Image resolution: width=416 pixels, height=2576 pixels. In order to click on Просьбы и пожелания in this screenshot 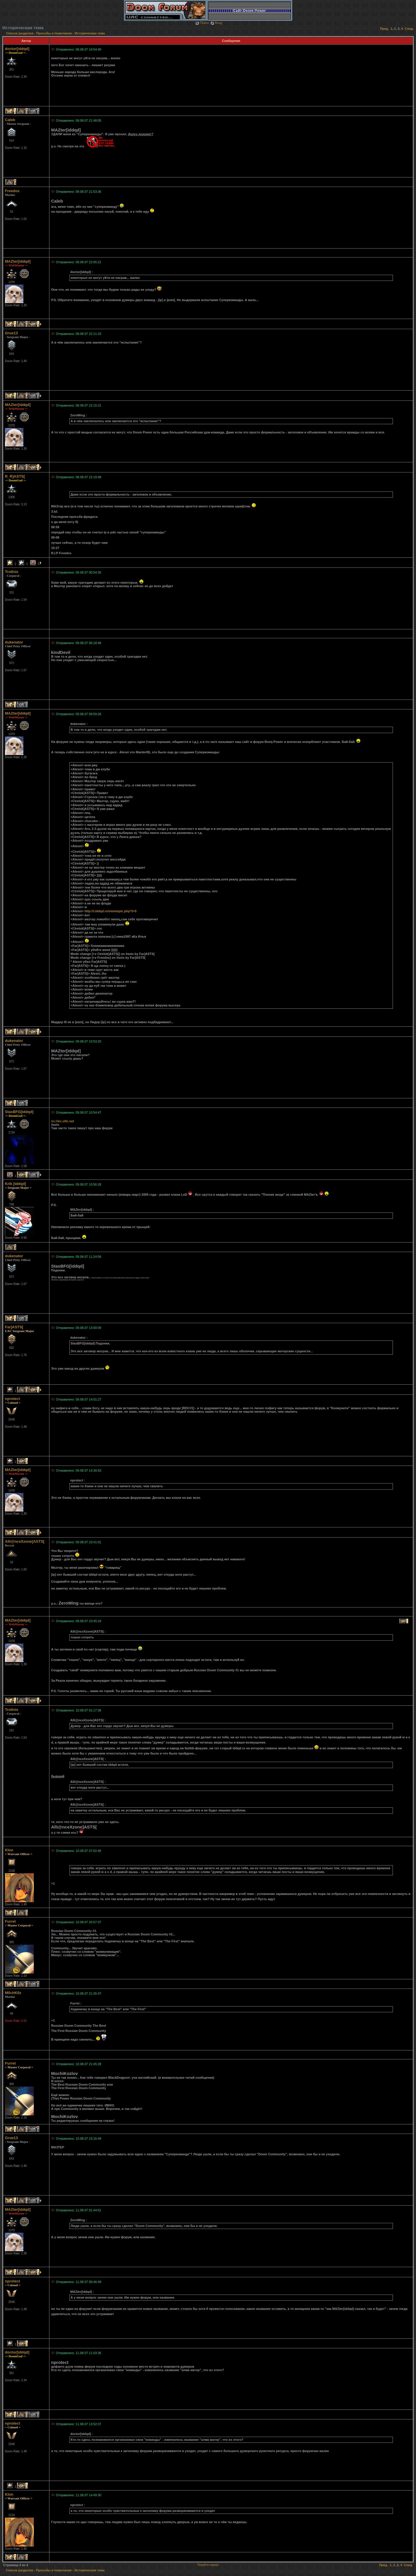, I will do `click(54, 33)`.